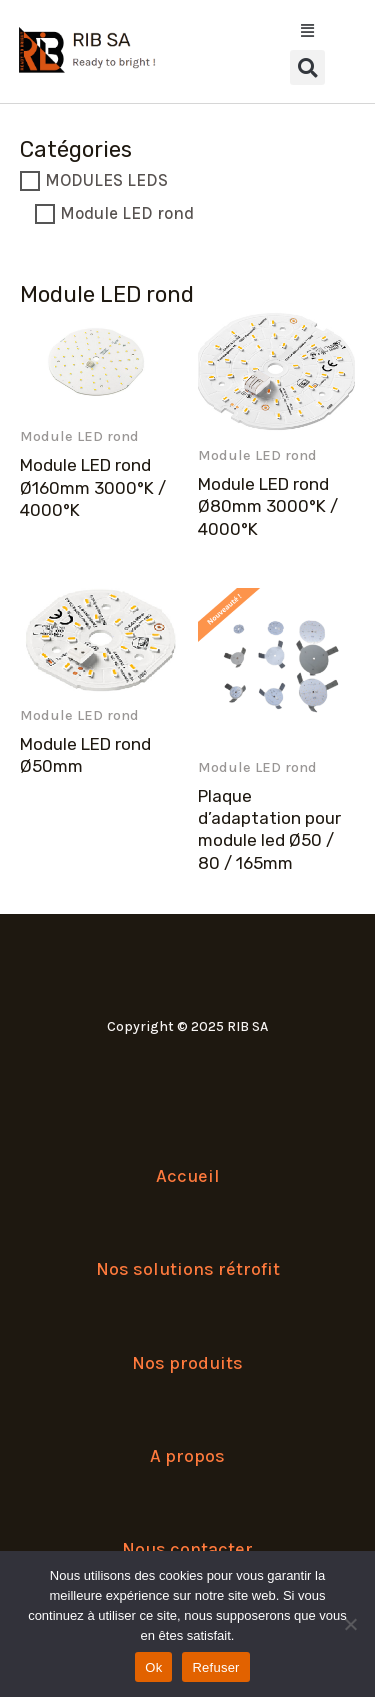  What do you see at coordinates (153, 1667) in the screenshot?
I see `Ok` at bounding box center [153, 1667].